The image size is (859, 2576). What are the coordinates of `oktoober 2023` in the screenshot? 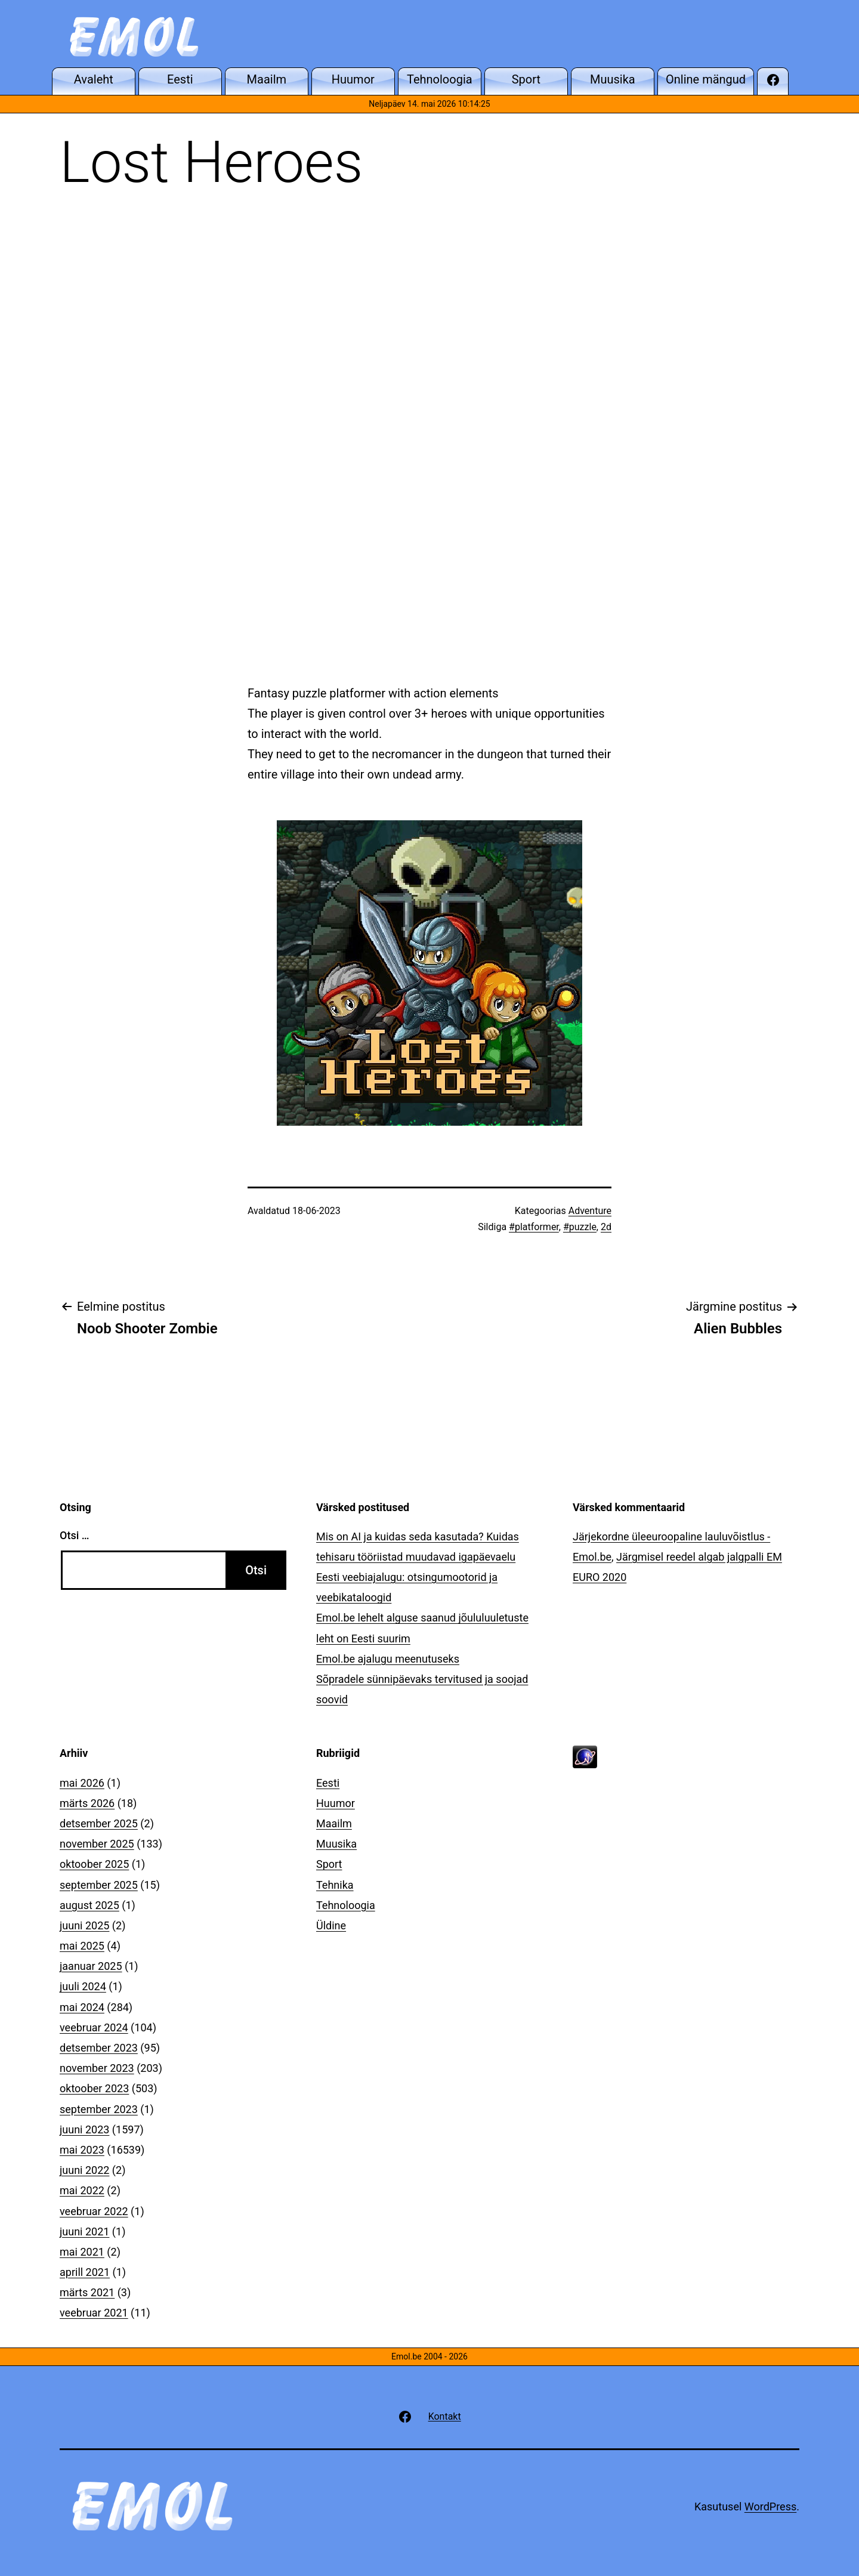 It's located at (94, 2088).